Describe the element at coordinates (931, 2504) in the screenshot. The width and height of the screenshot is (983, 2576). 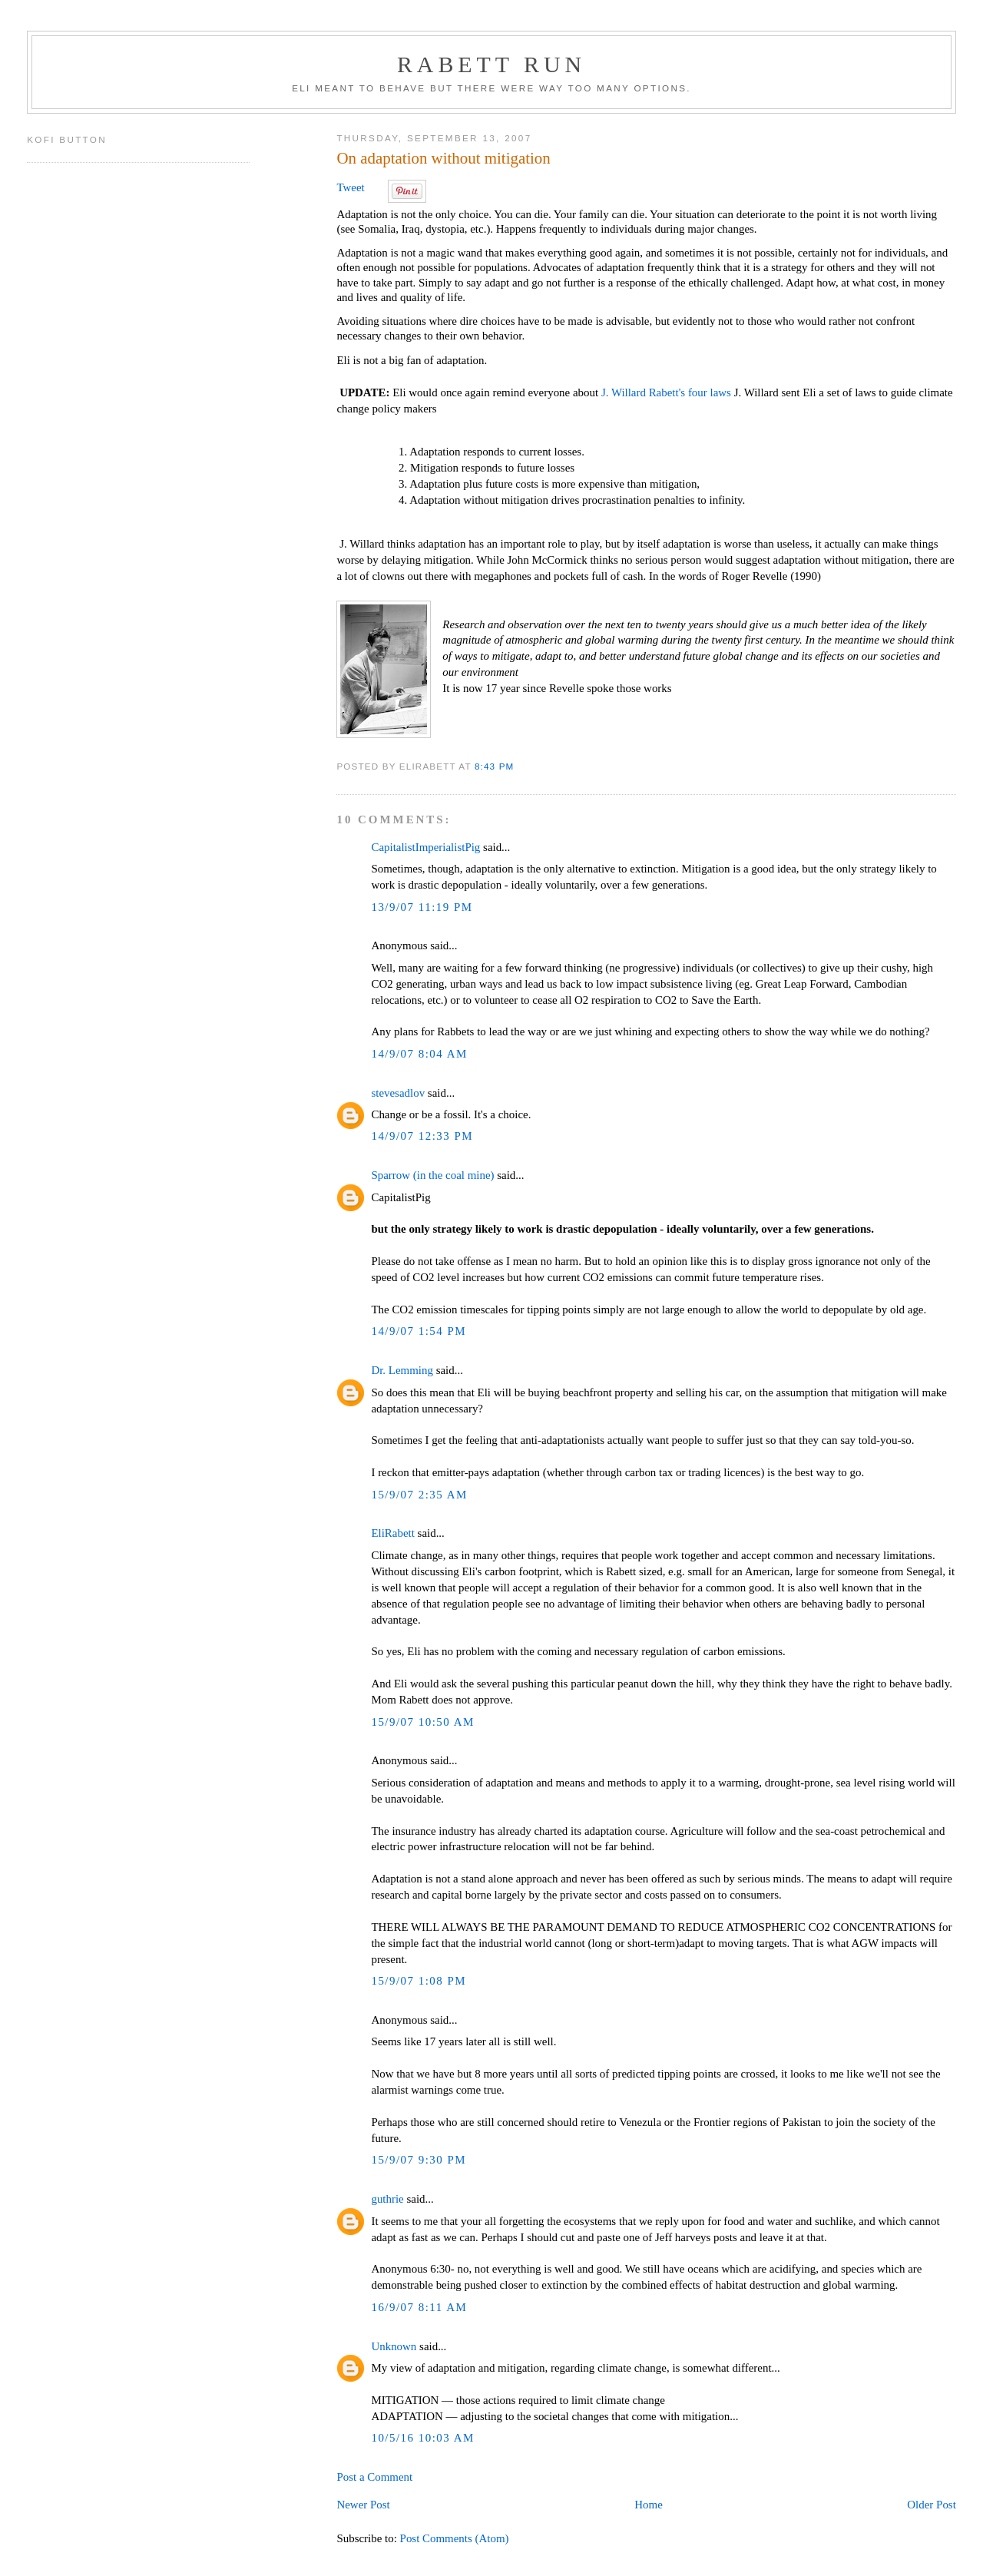
I see `Older Post` at that location.